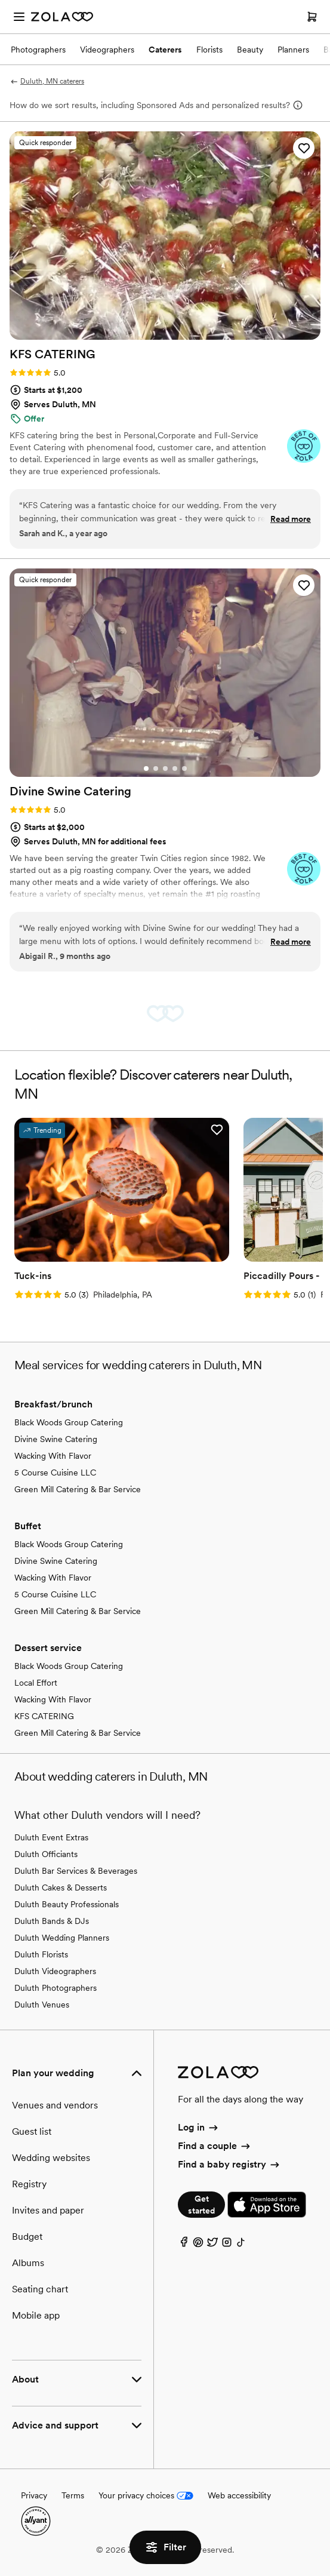  What do you see at coordinates (107, 49) in the screenshot?
I see `Videographers` at bounding box center [107, 49].